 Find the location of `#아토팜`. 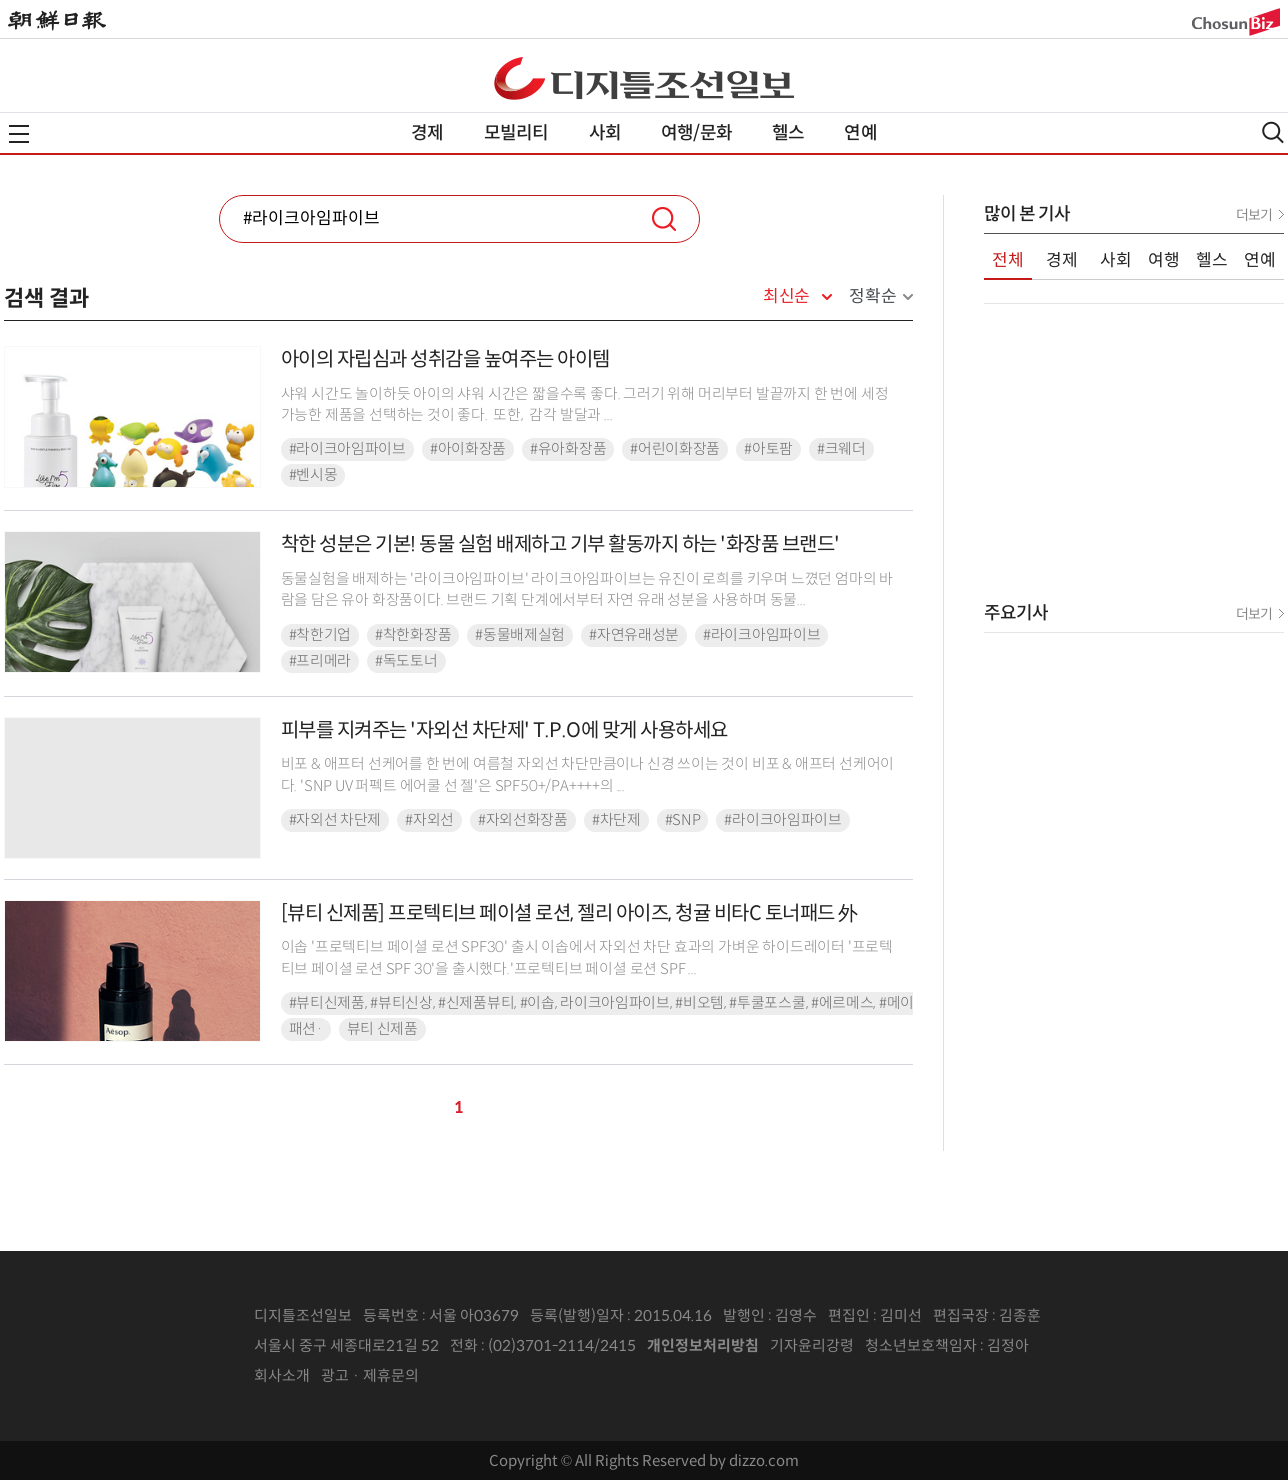

#아토팜 is located at coordinates (768, 449).